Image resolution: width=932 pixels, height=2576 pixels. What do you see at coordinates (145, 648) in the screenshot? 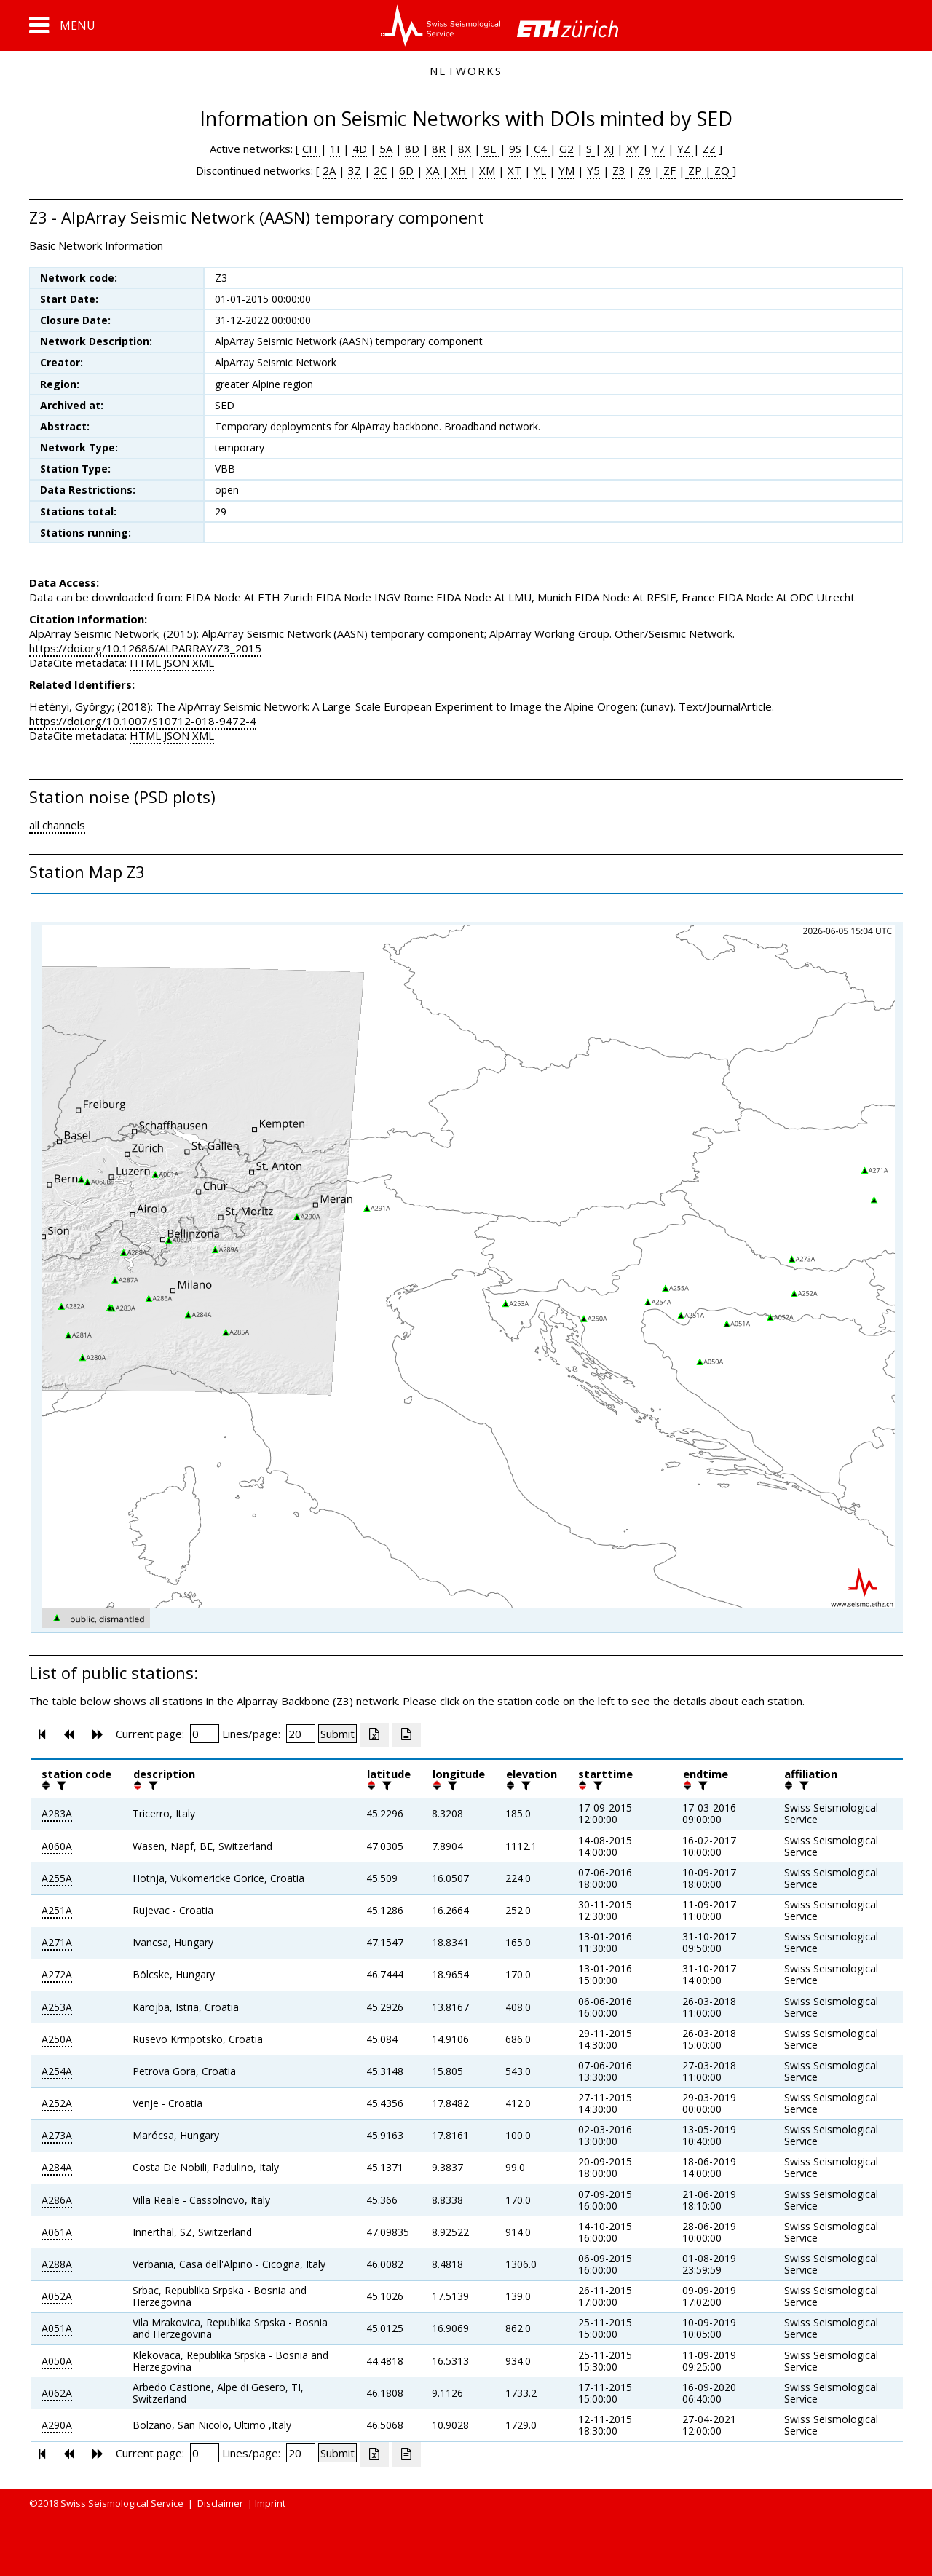
I see `https://doi.org/10.12686/ALPARRAY/Z3_2015` at bounding box center [145, 648].